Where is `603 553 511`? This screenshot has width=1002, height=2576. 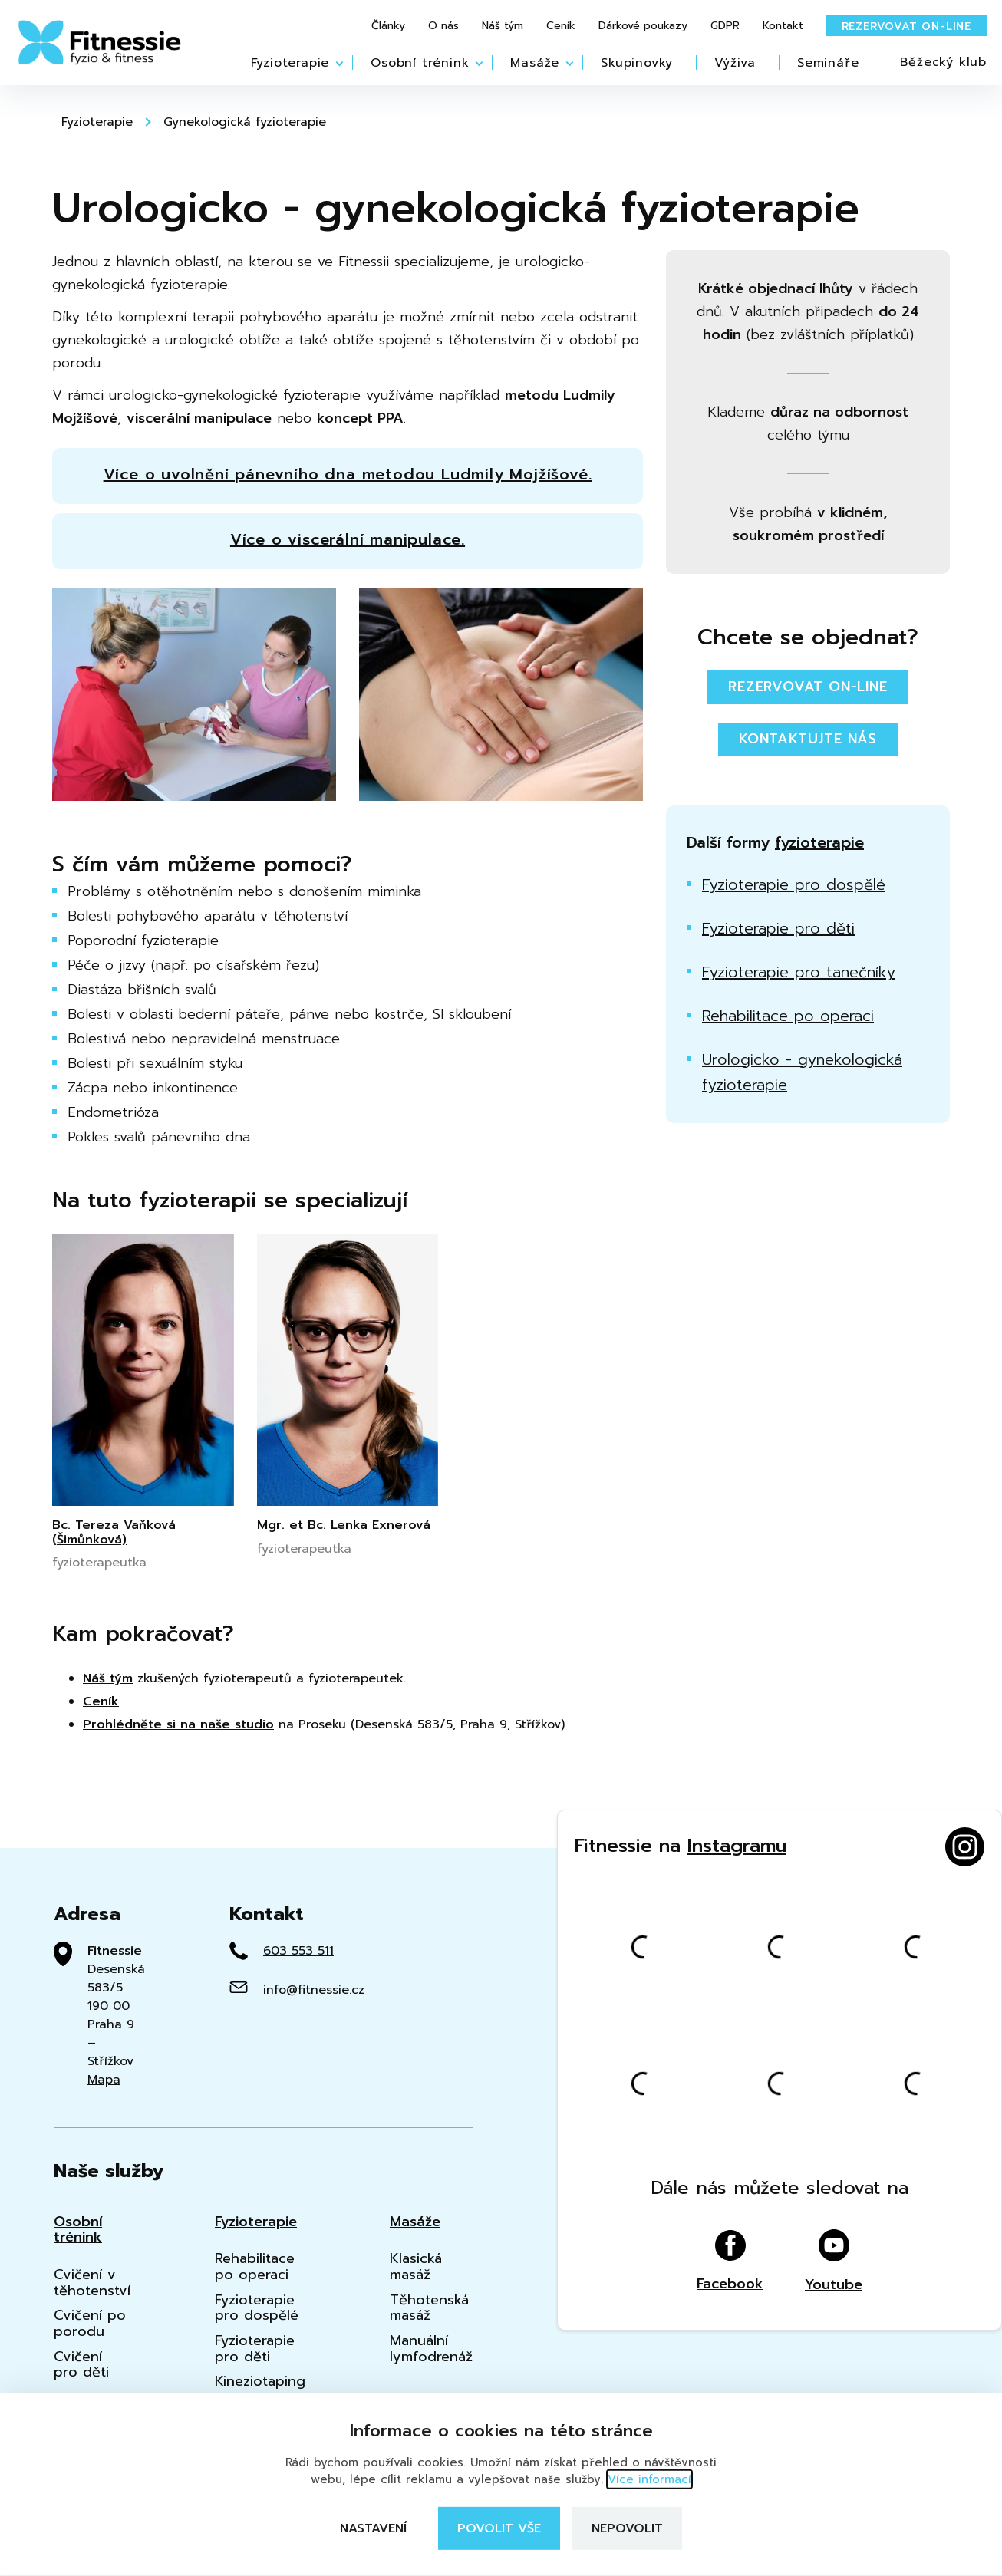
603 553 511 is located at coordinates (298, 1951).